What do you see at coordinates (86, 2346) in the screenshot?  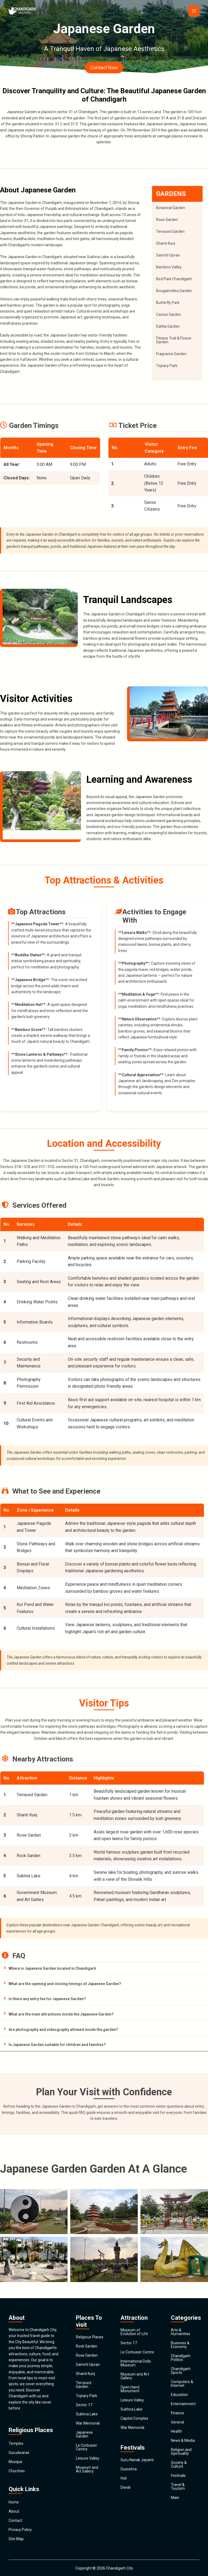 I see `Rock Garden` at bounding box center [86, 2346].